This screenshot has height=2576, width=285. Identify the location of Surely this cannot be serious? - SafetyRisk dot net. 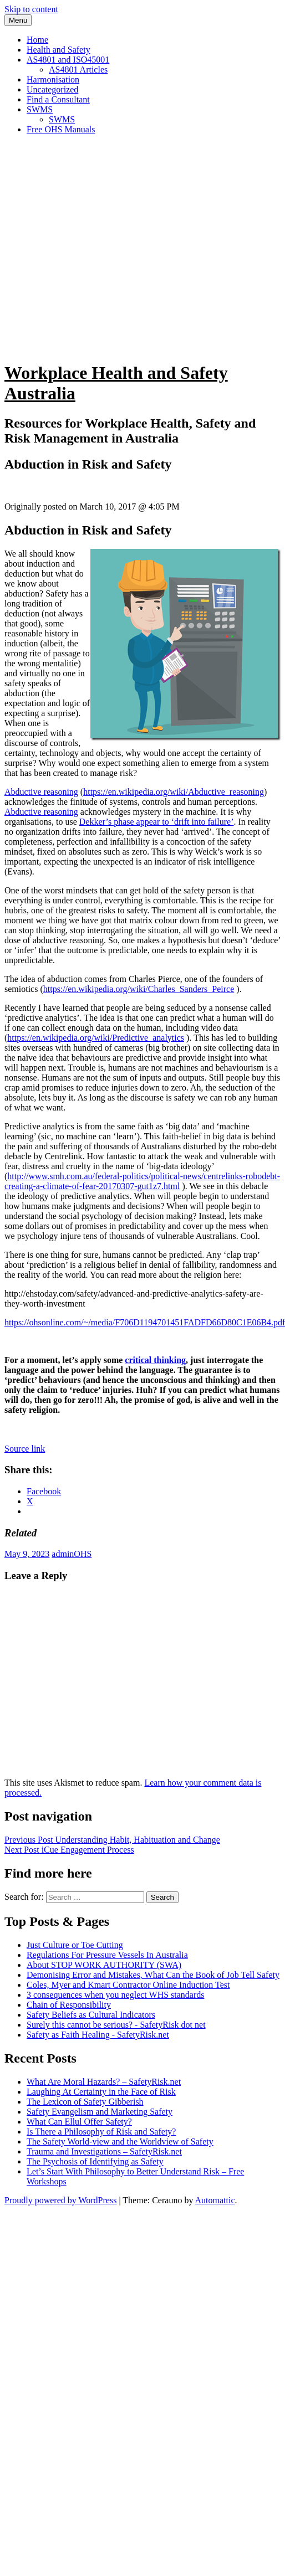
(116, 2024).